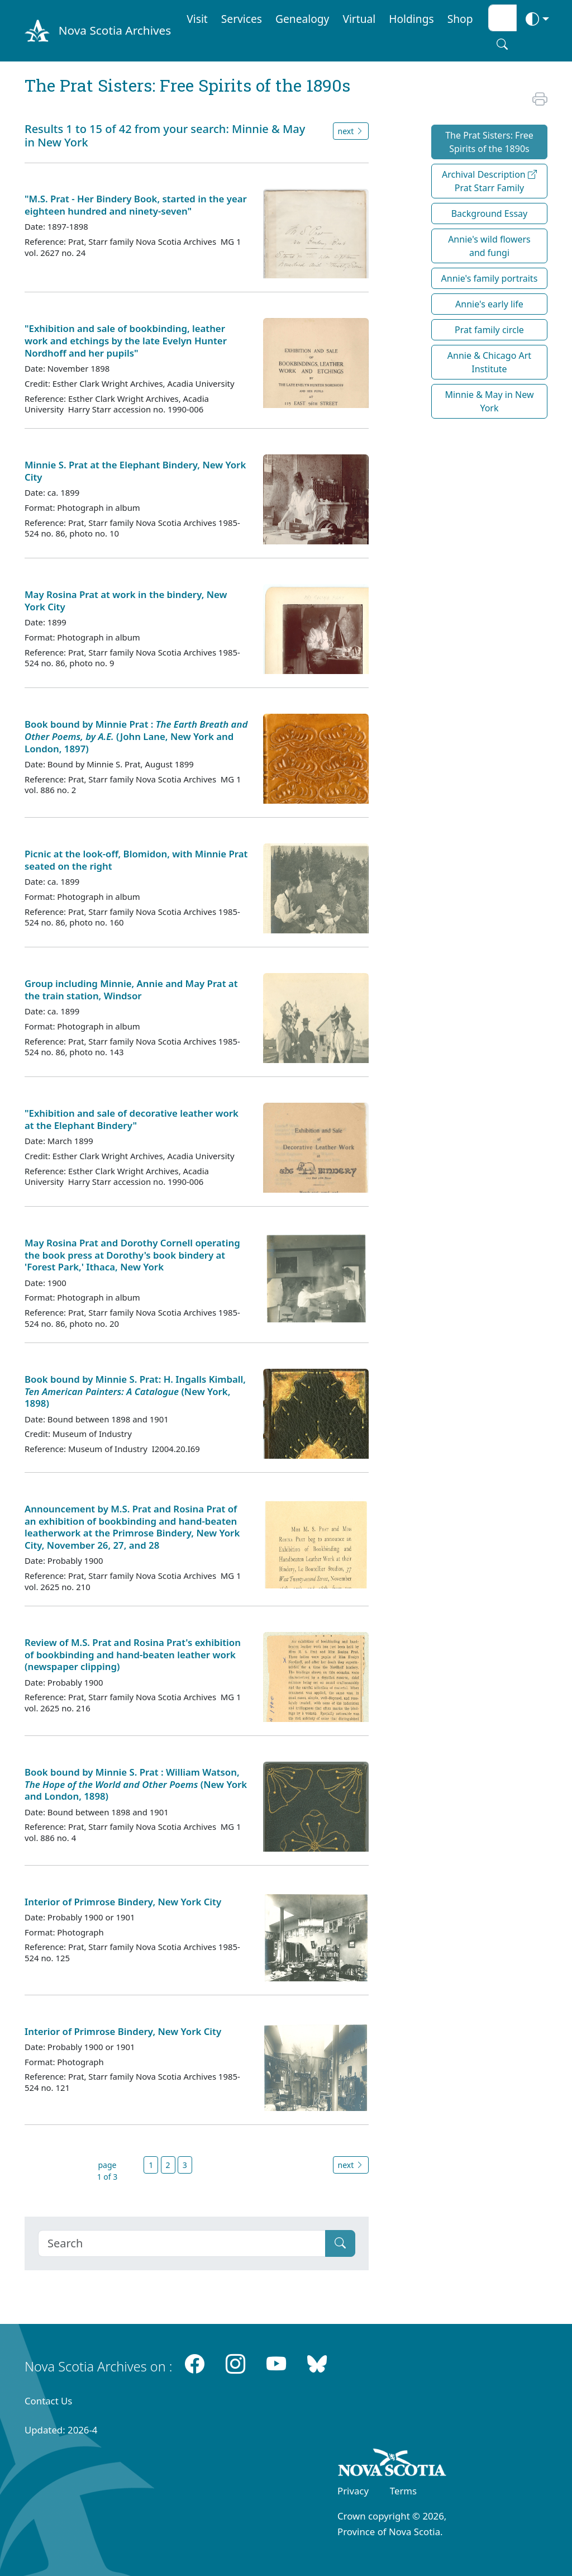 The image size is (572, 2576). I want to click on Annie's early life, so click(489, 304).